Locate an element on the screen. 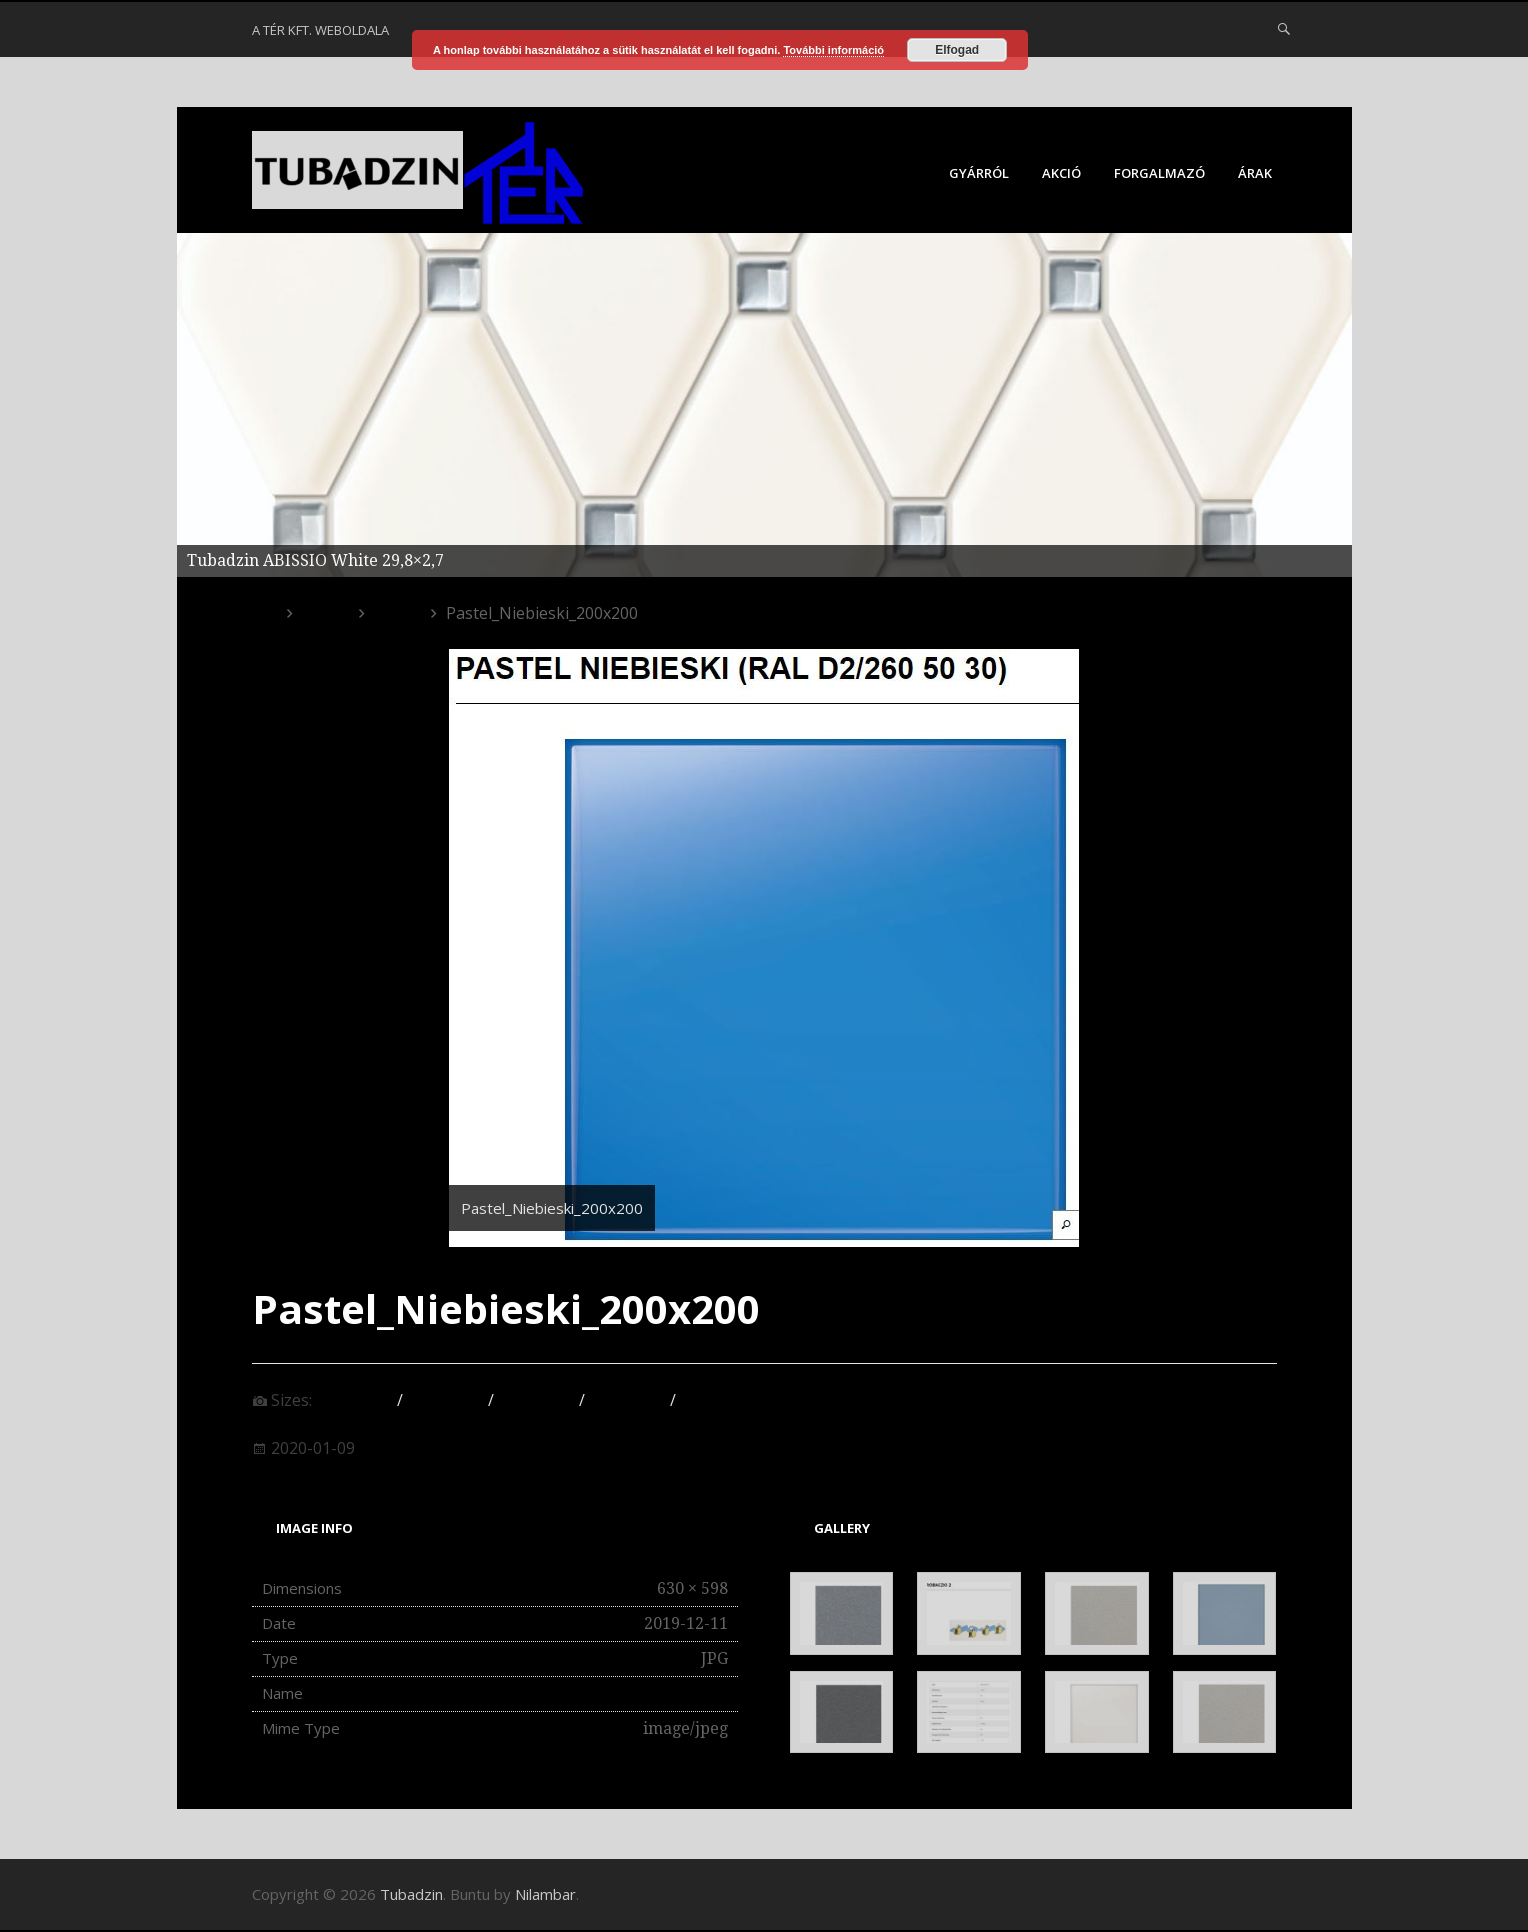 The width and height of the screenshot is (1528, 1932). 527 × 500 is located at coordinates (627, 1400).